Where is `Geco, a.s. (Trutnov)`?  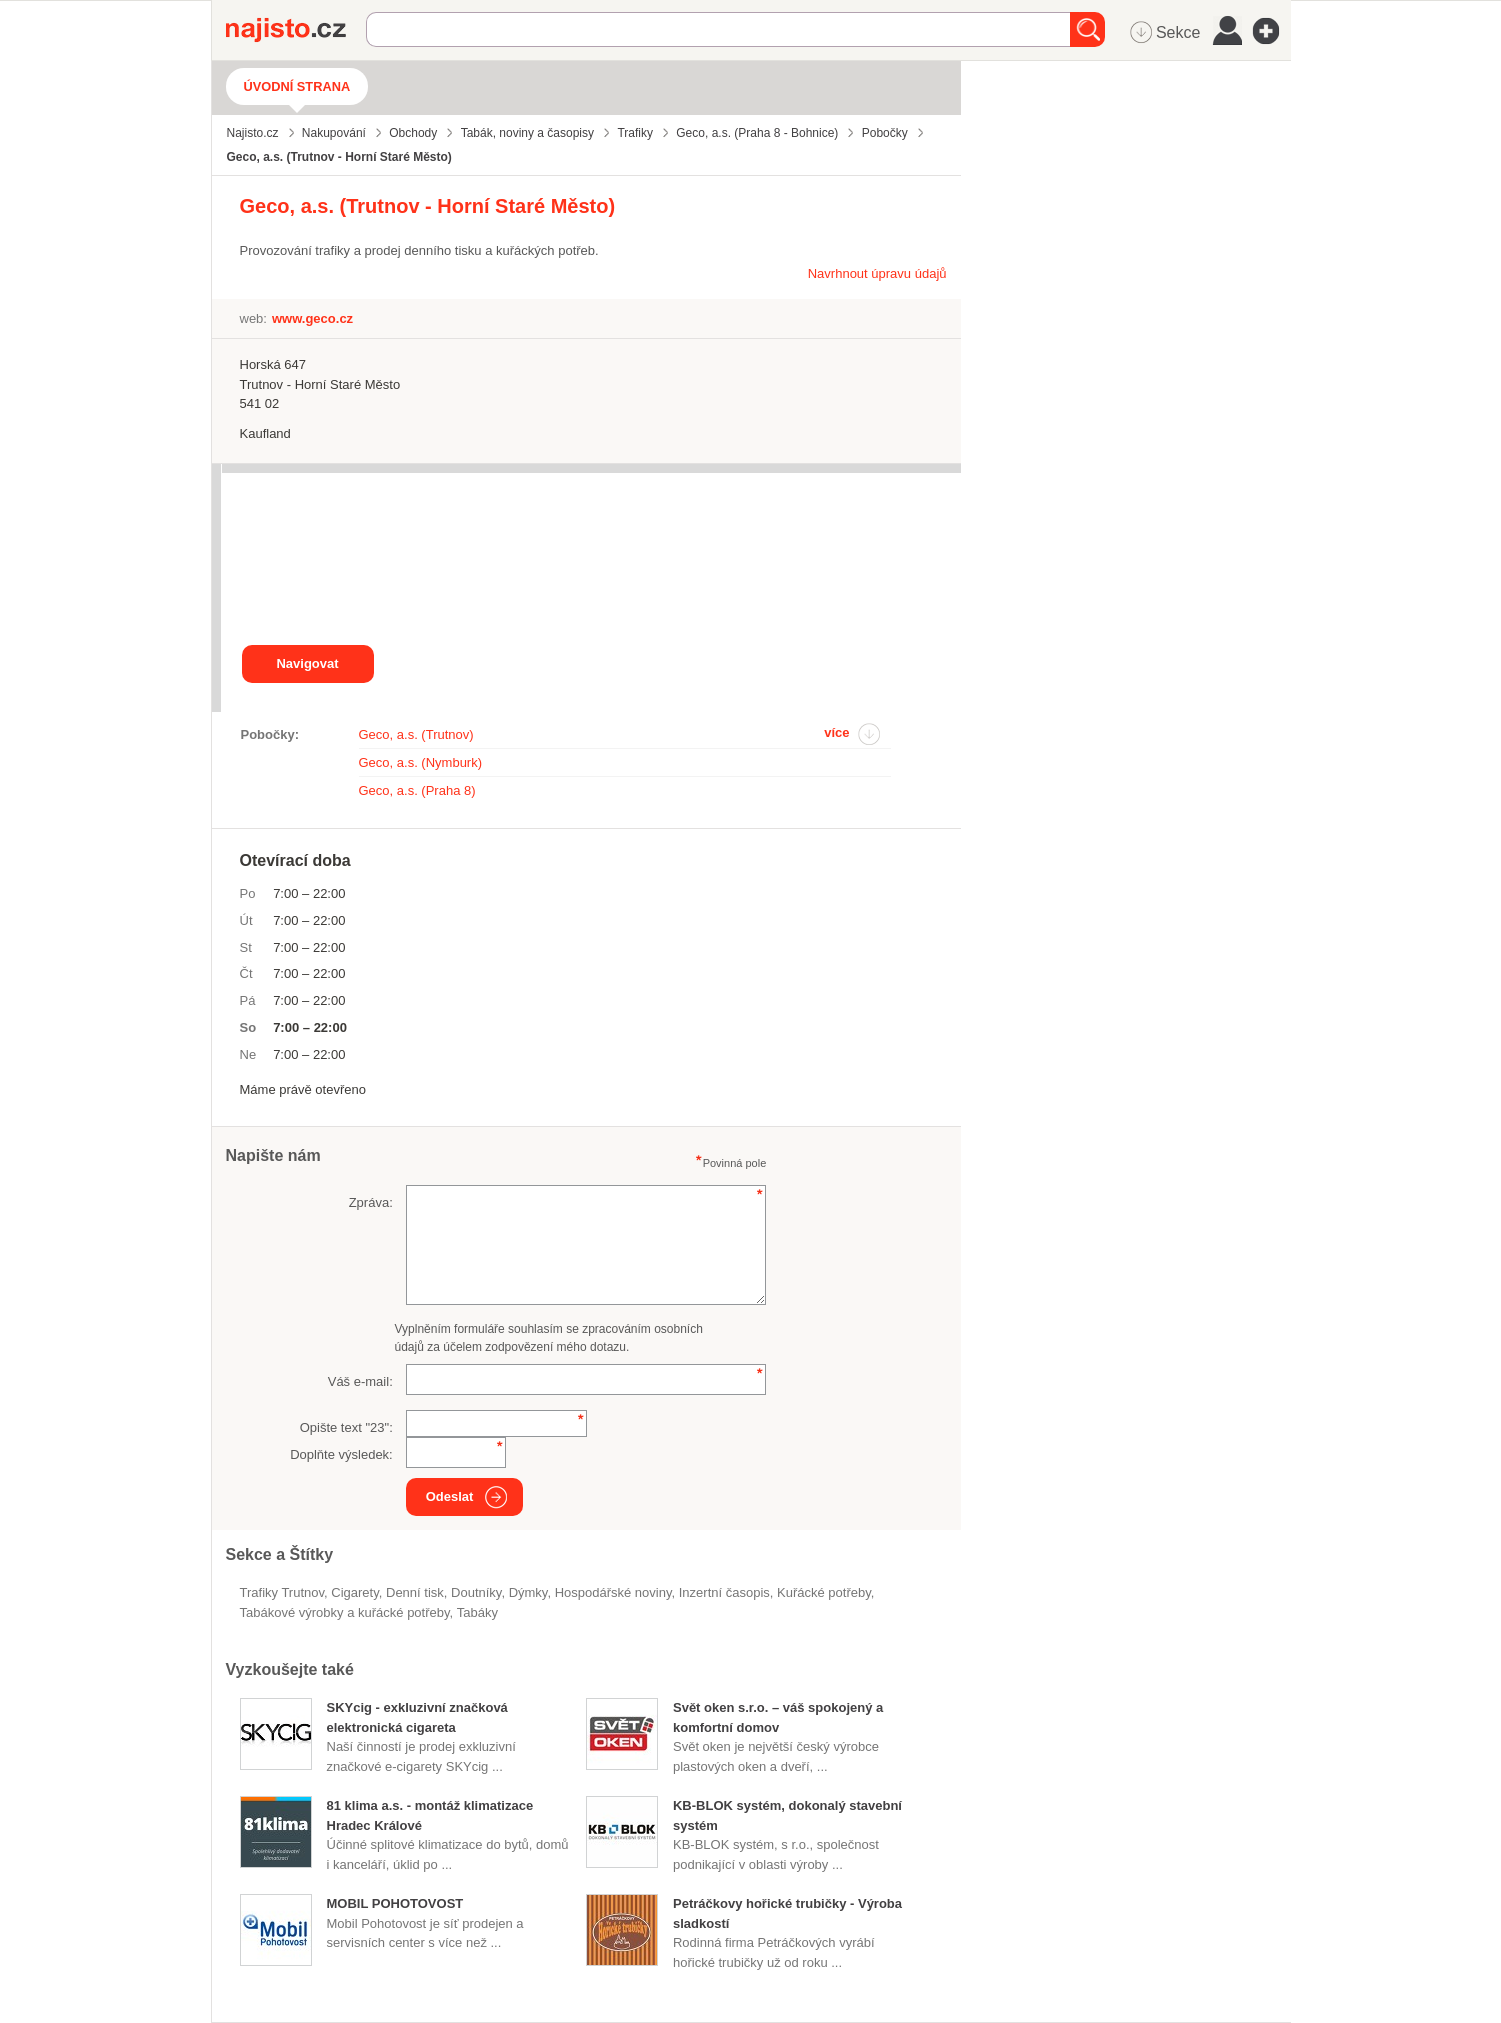
Geco, a.s. (Trutnov) is located at coordinates (416, 734).